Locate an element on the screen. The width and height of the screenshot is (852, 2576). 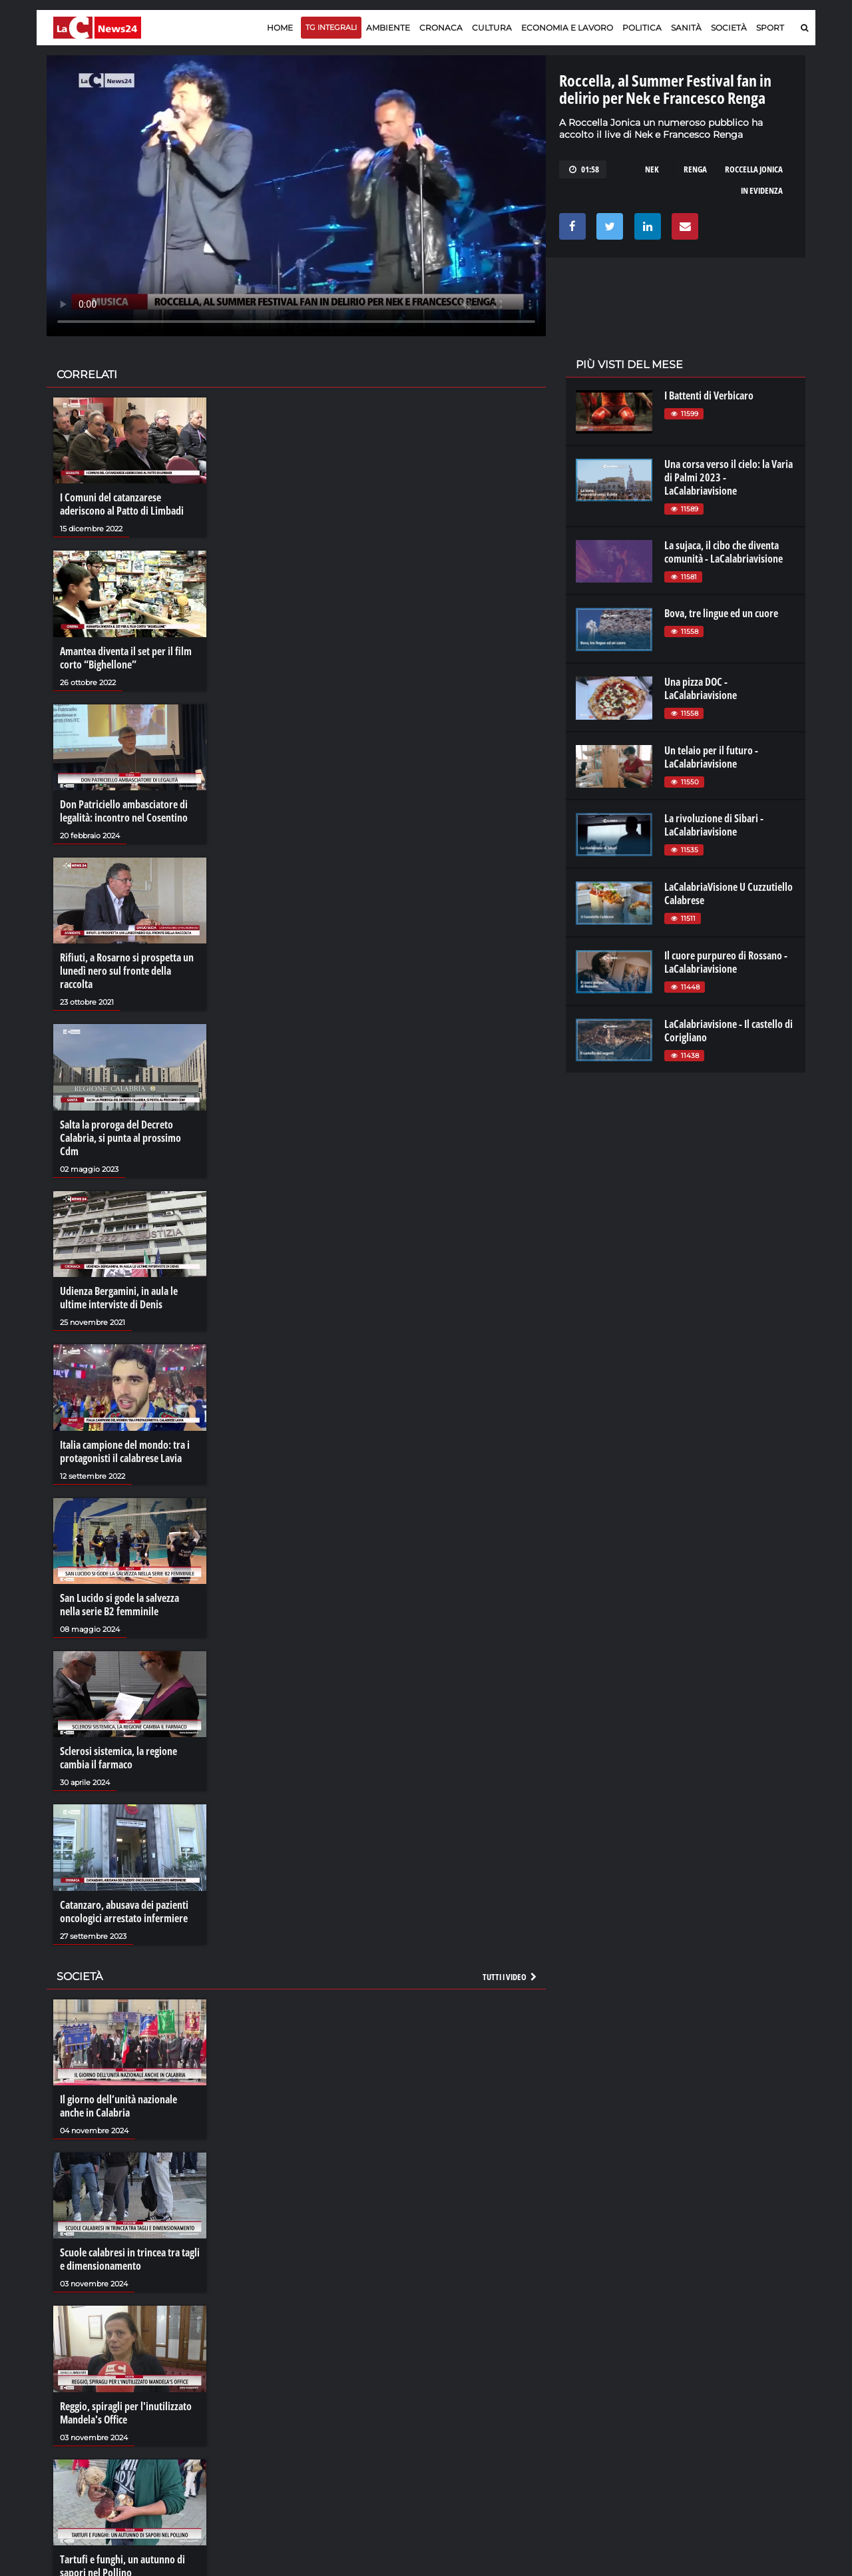
LaCalabriavisione - Il castello di Corigliano is located at coordinates (728, 1031).